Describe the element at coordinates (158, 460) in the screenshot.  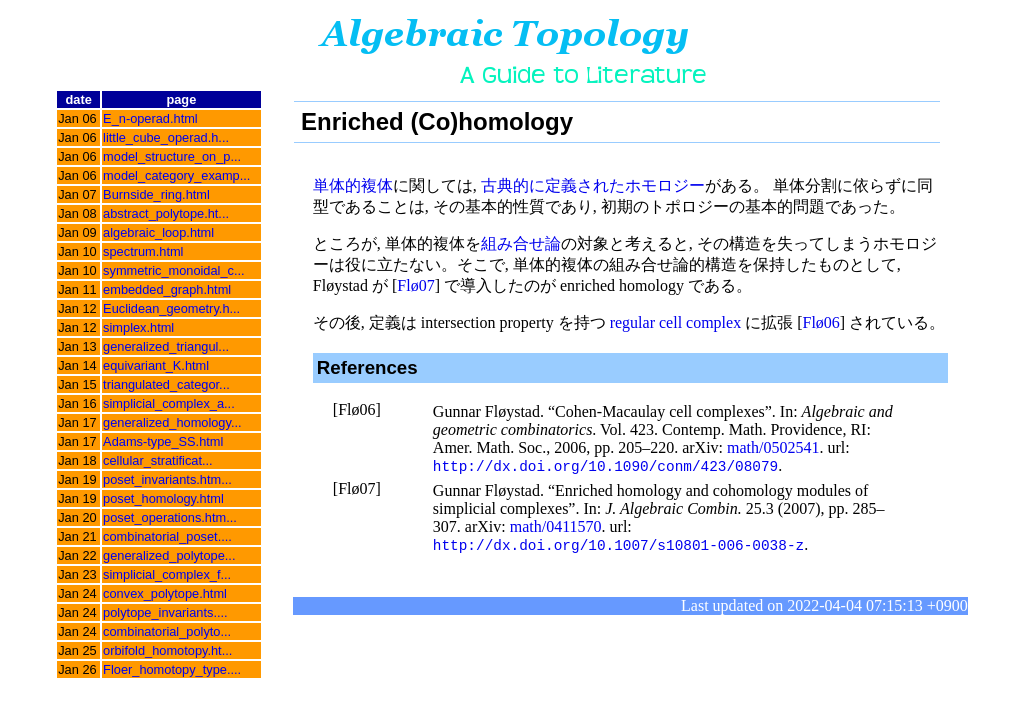
I see `cellular_stratificat...` at that location.